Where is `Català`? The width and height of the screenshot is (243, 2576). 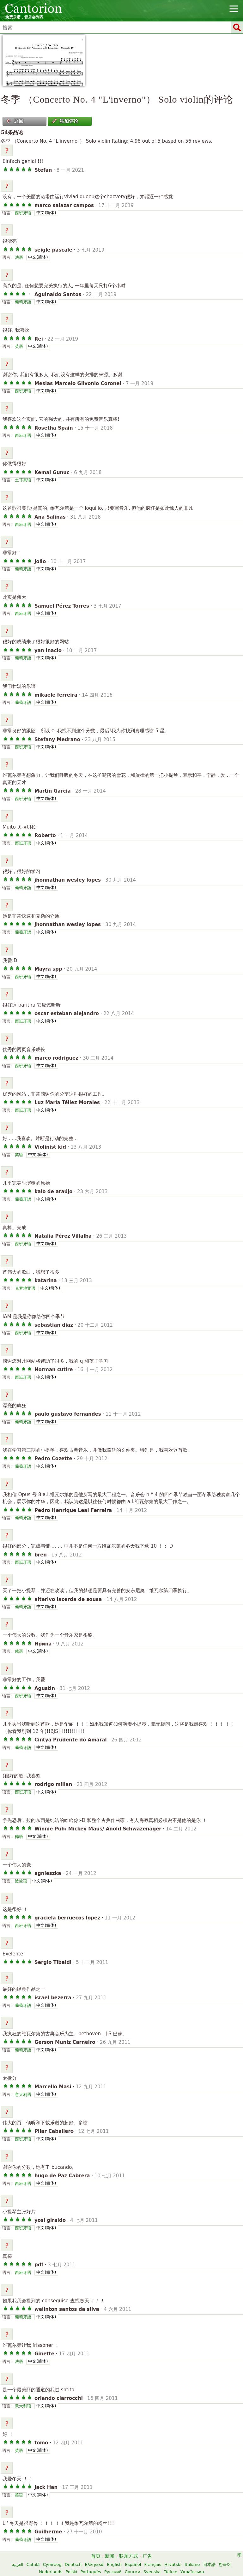
Català is located at coordinates (33, 2564).